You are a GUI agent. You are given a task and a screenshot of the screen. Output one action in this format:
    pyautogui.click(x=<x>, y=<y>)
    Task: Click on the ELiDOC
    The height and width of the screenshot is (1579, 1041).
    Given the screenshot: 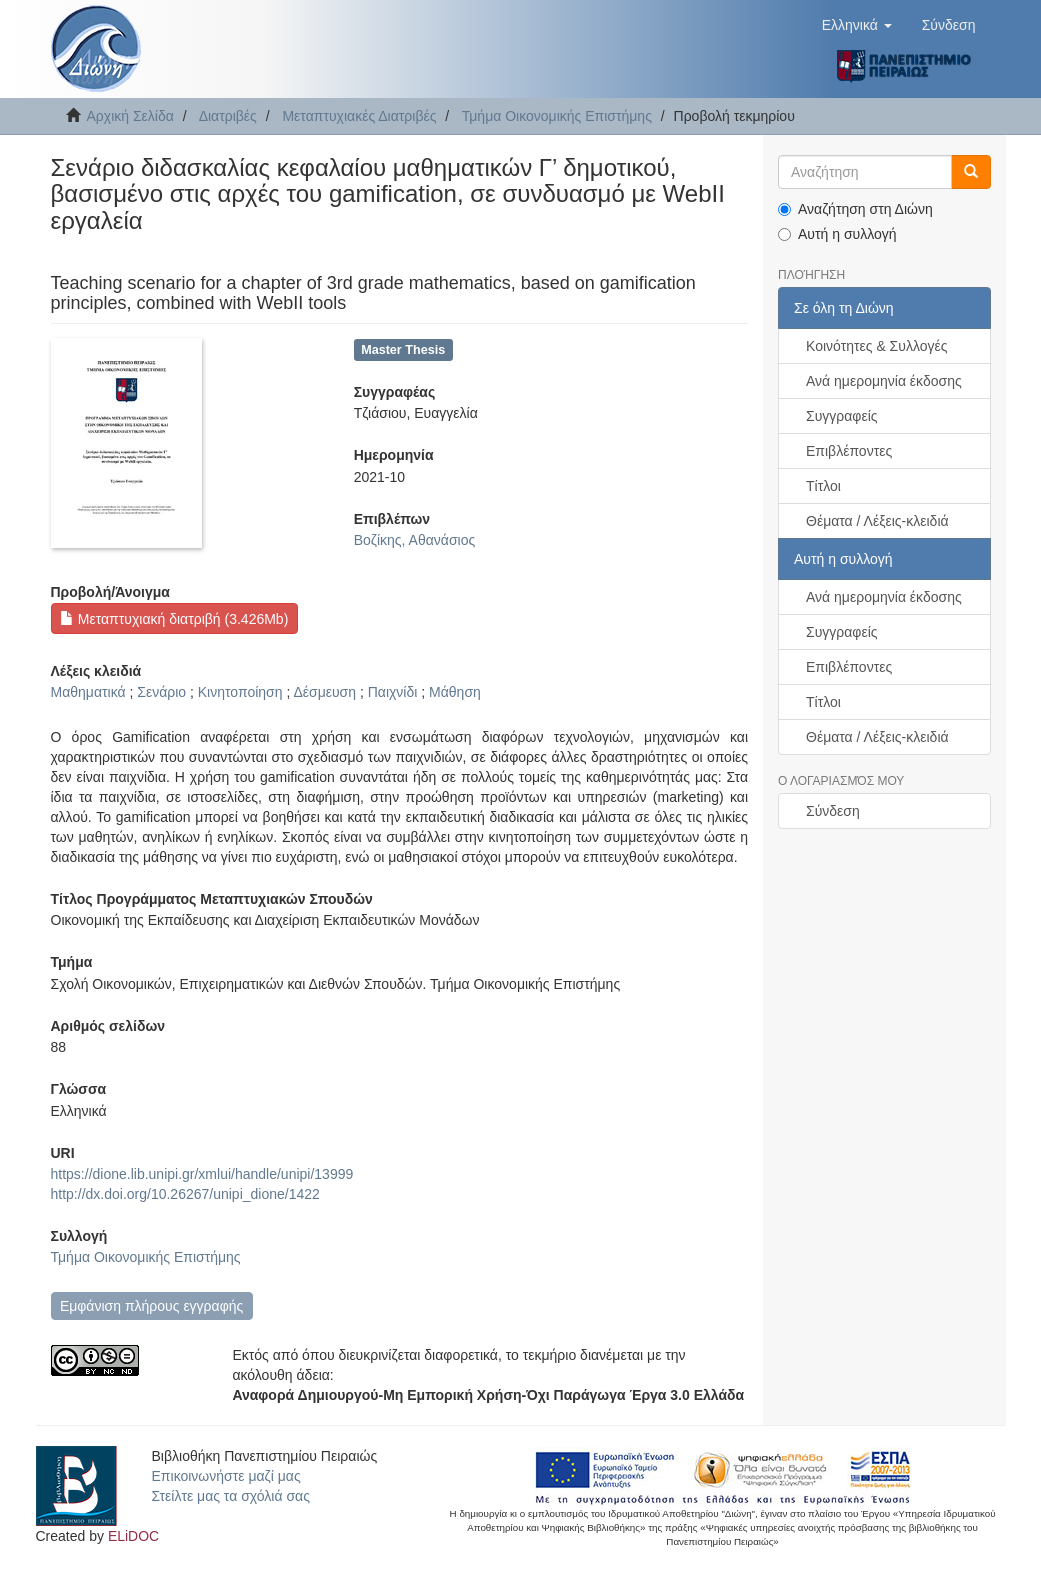 What is the action you would take?
    pyautogui.click(x=133, y=1536)
    